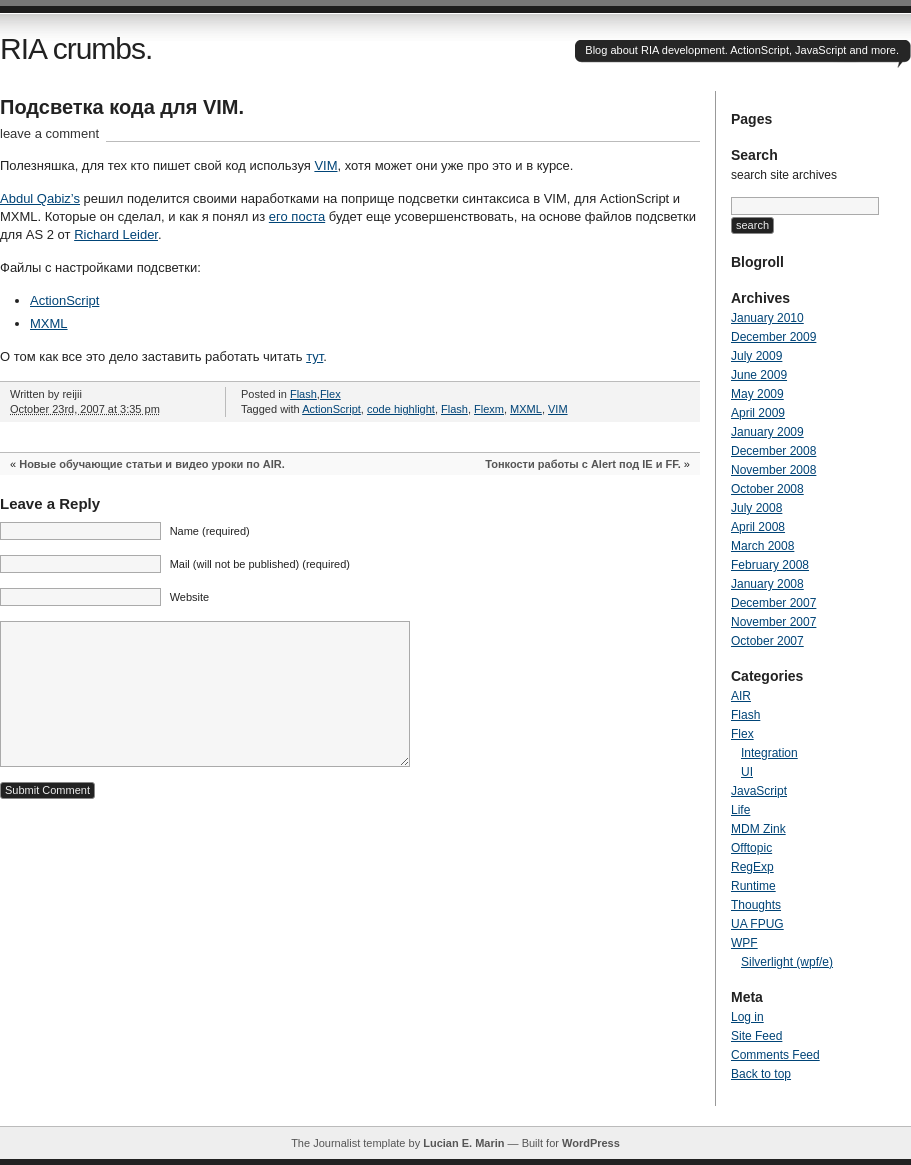 This screenshot has width=911, height=1165. What do you see at coordinates (758, 829) in the screenshot?
I see `MDM Zink` at bounding box center [758, 829].